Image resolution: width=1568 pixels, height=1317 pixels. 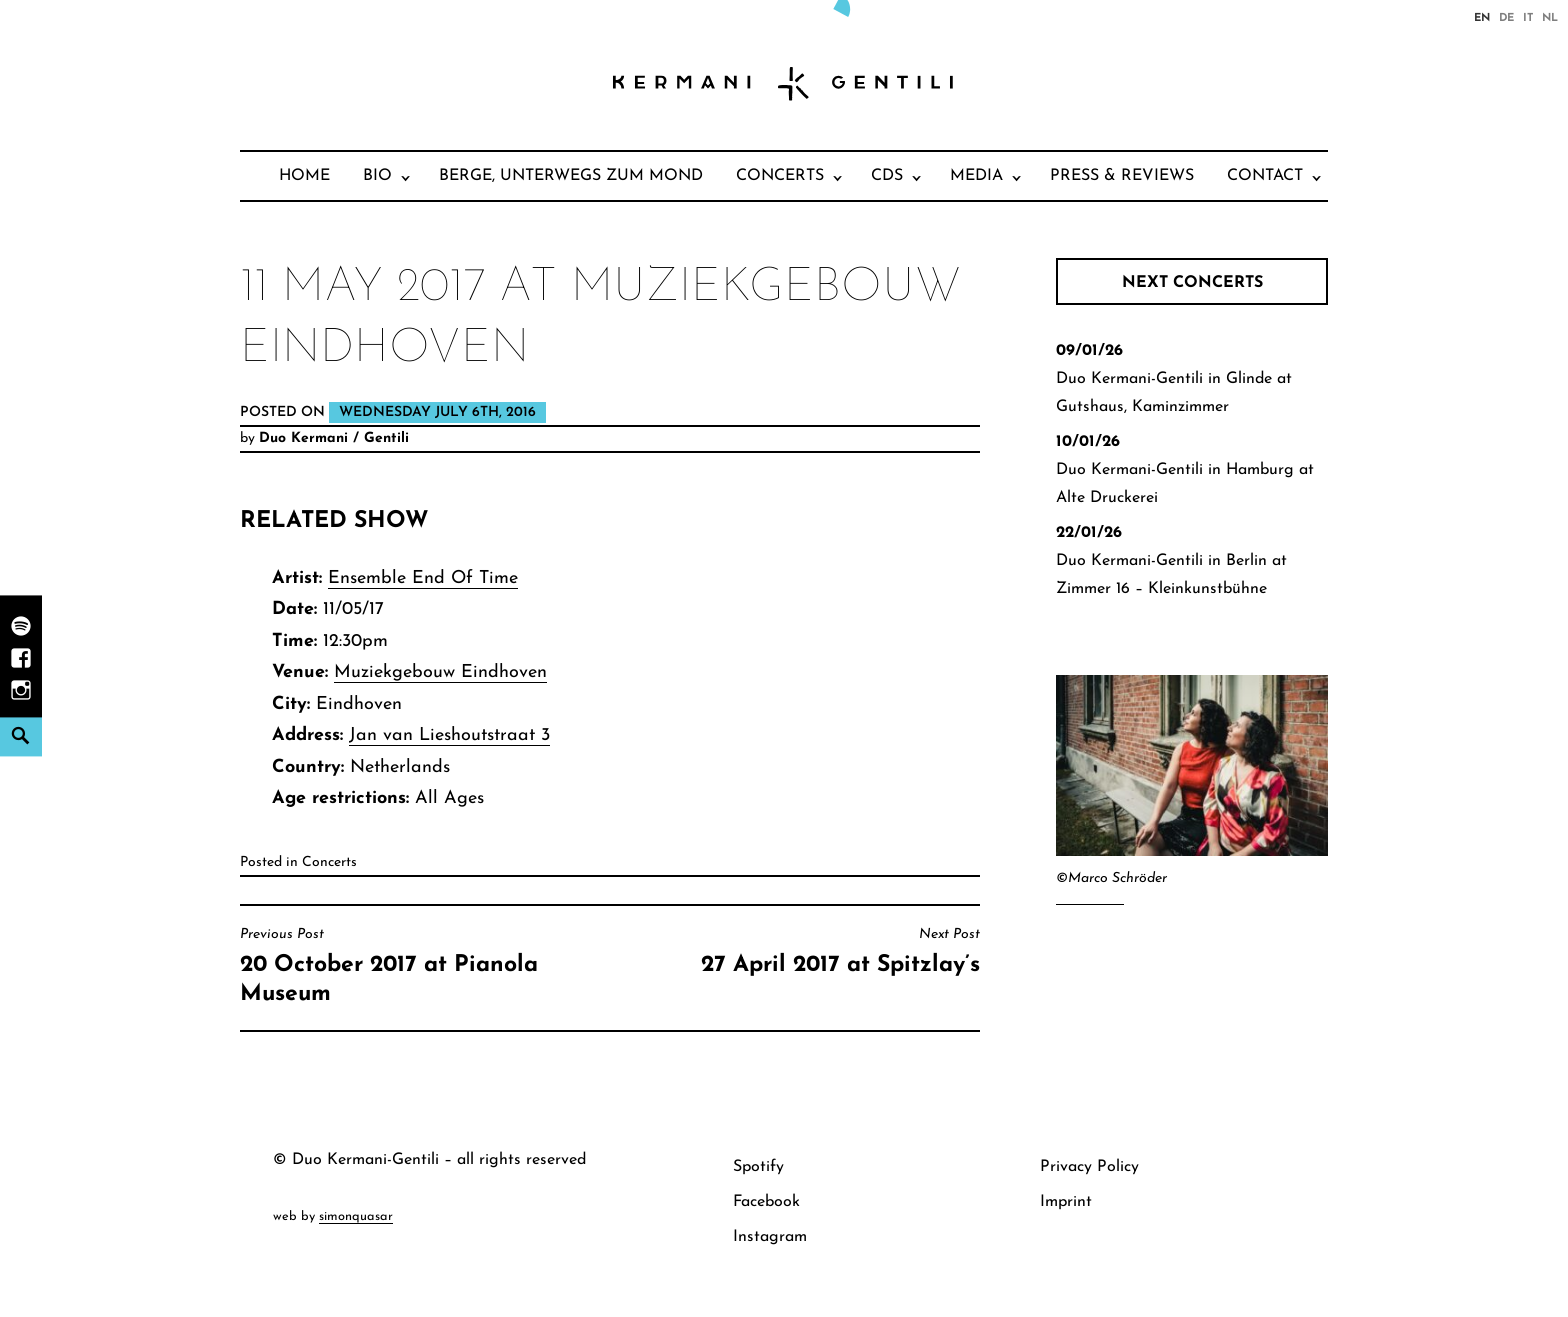 I want to click on 20 October 2017 at Pianola Museum, so click(x=420, y=966).